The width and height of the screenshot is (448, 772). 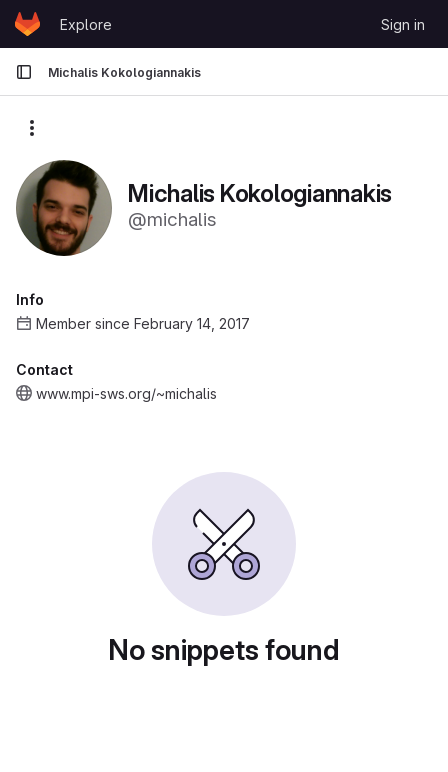 I want to click on www.mpi-sws.org/~michalis, so click(x=126, y=393).